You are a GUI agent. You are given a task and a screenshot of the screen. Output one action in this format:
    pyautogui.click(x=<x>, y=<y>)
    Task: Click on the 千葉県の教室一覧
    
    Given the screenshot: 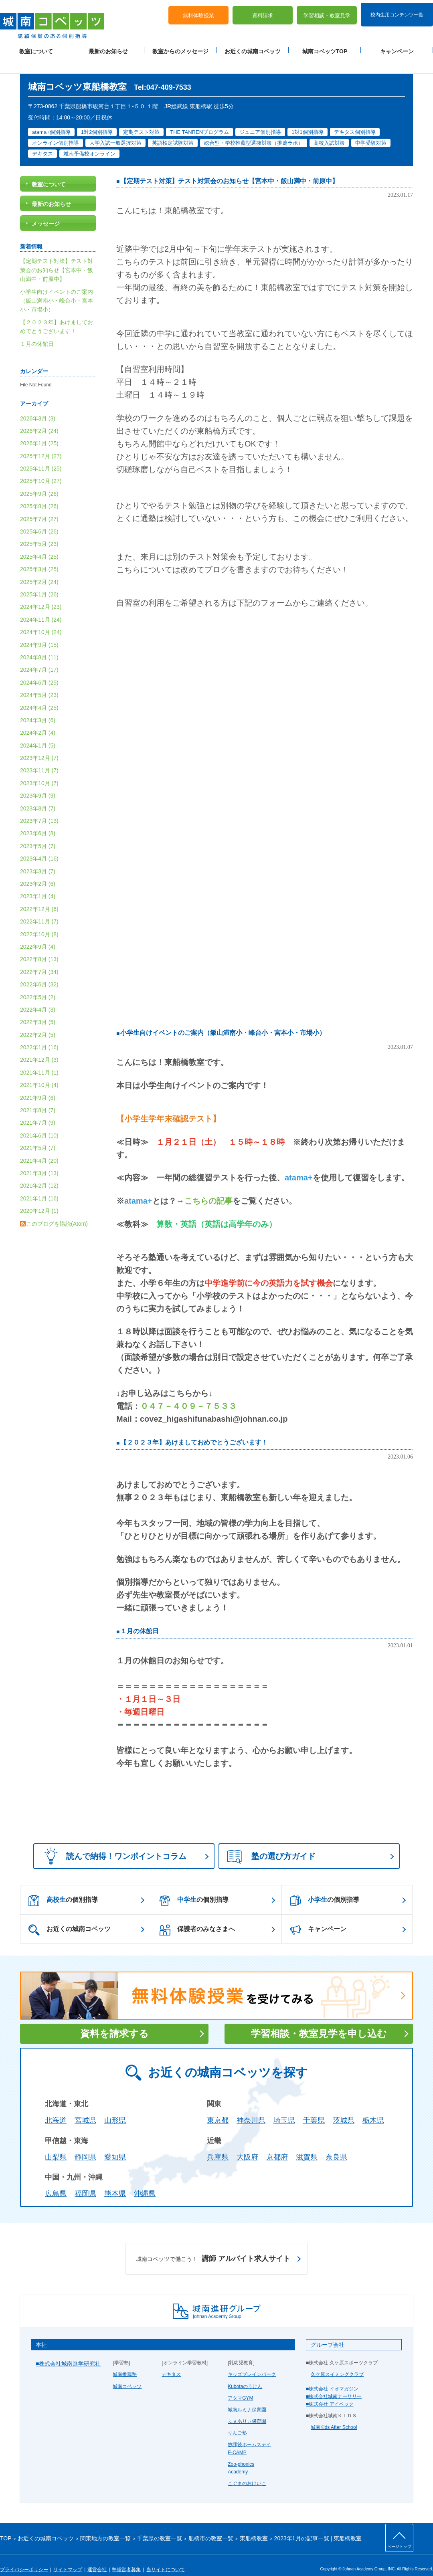 What is the action you would take?
    pyautogui.click(x=159, y=2525)
    